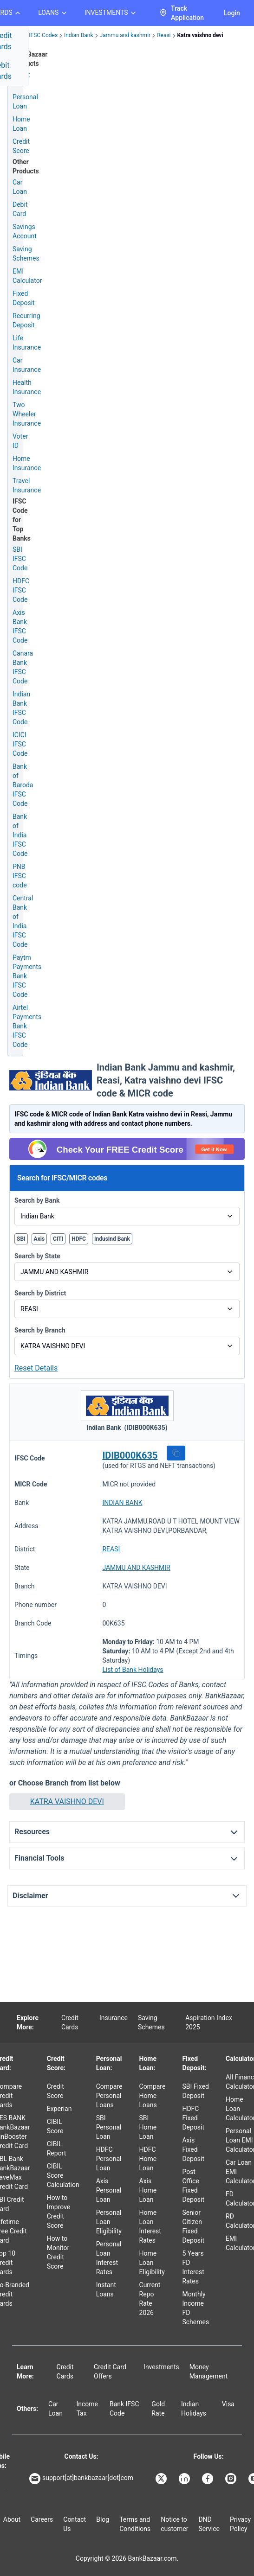 The image size is (254, 2576). Describe the element at coordinates (209, 2524) in the screenshot. I see `DND Service` at that location.